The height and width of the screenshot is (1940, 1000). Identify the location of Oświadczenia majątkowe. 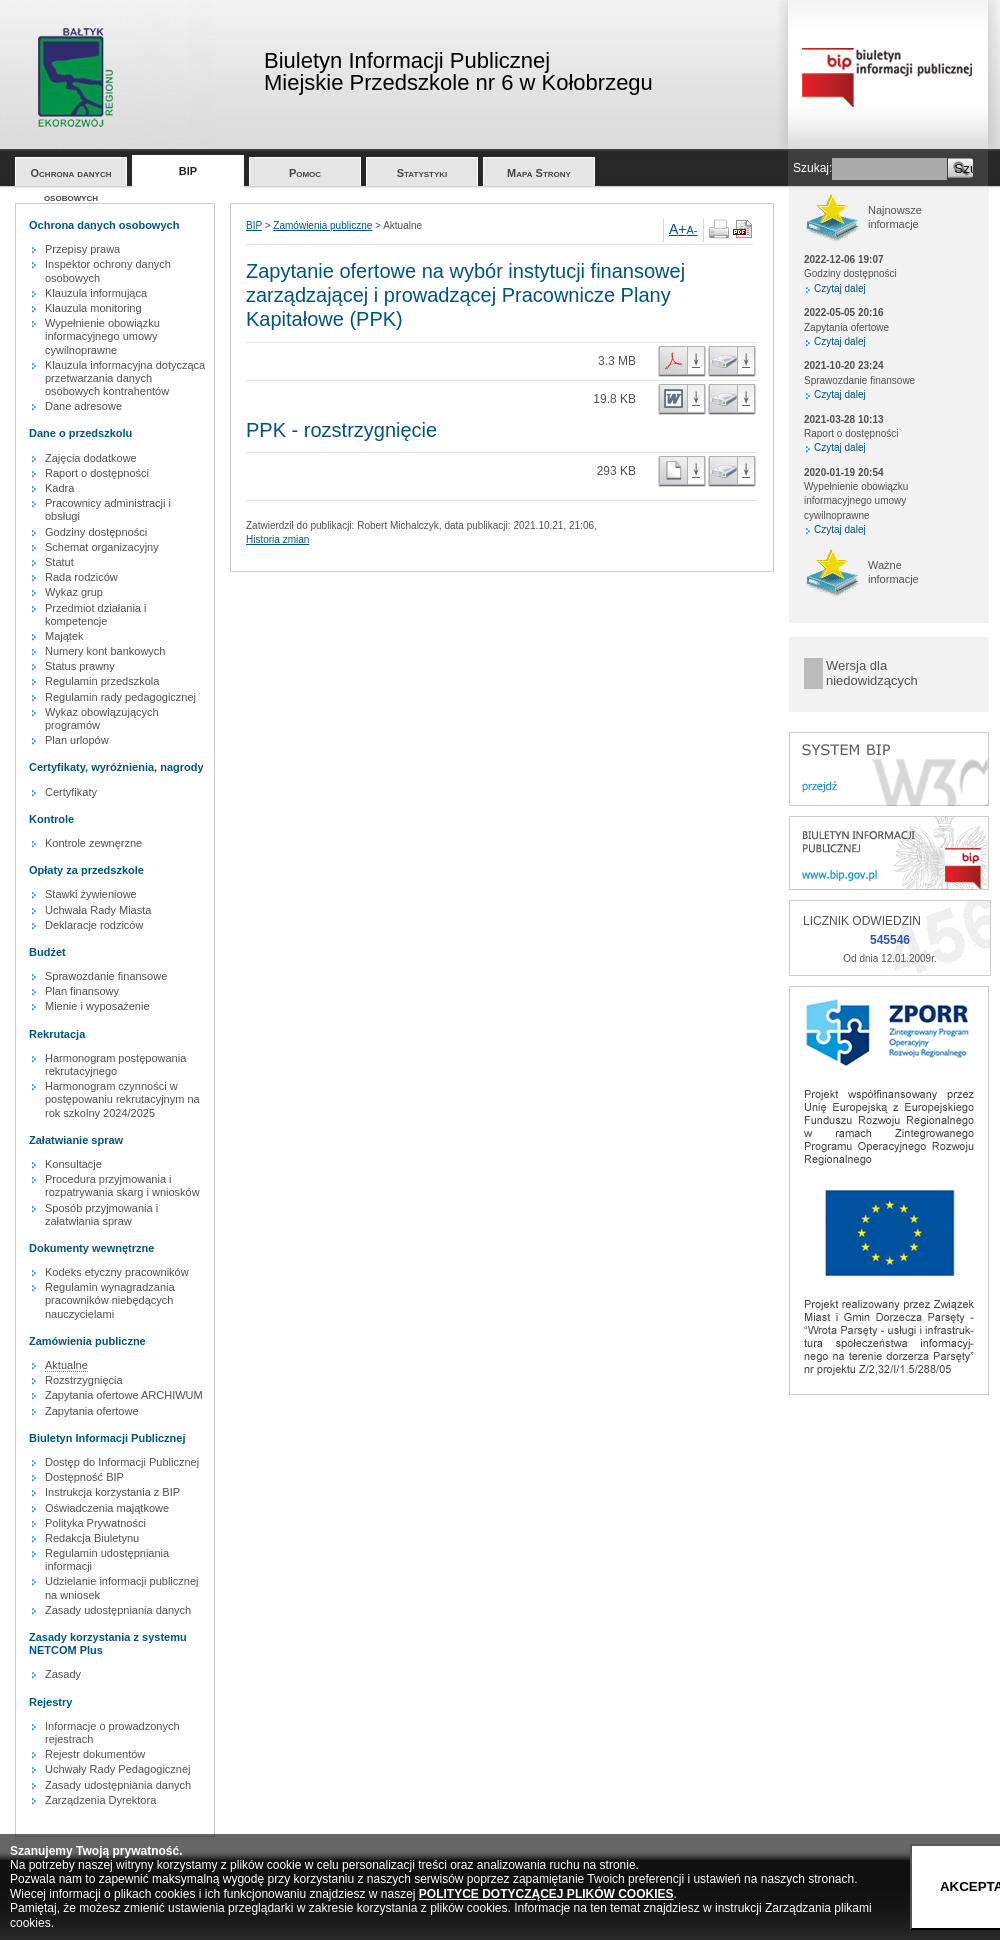
(107, 1508).